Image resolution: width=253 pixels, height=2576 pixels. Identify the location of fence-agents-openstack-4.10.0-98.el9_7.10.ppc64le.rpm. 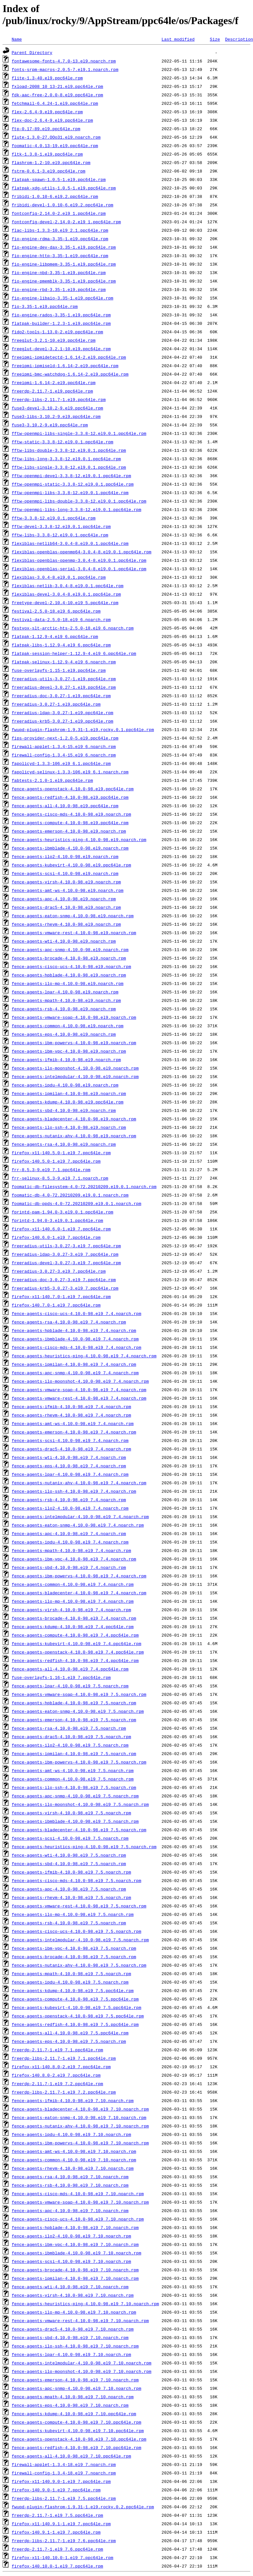
(79, 2439).